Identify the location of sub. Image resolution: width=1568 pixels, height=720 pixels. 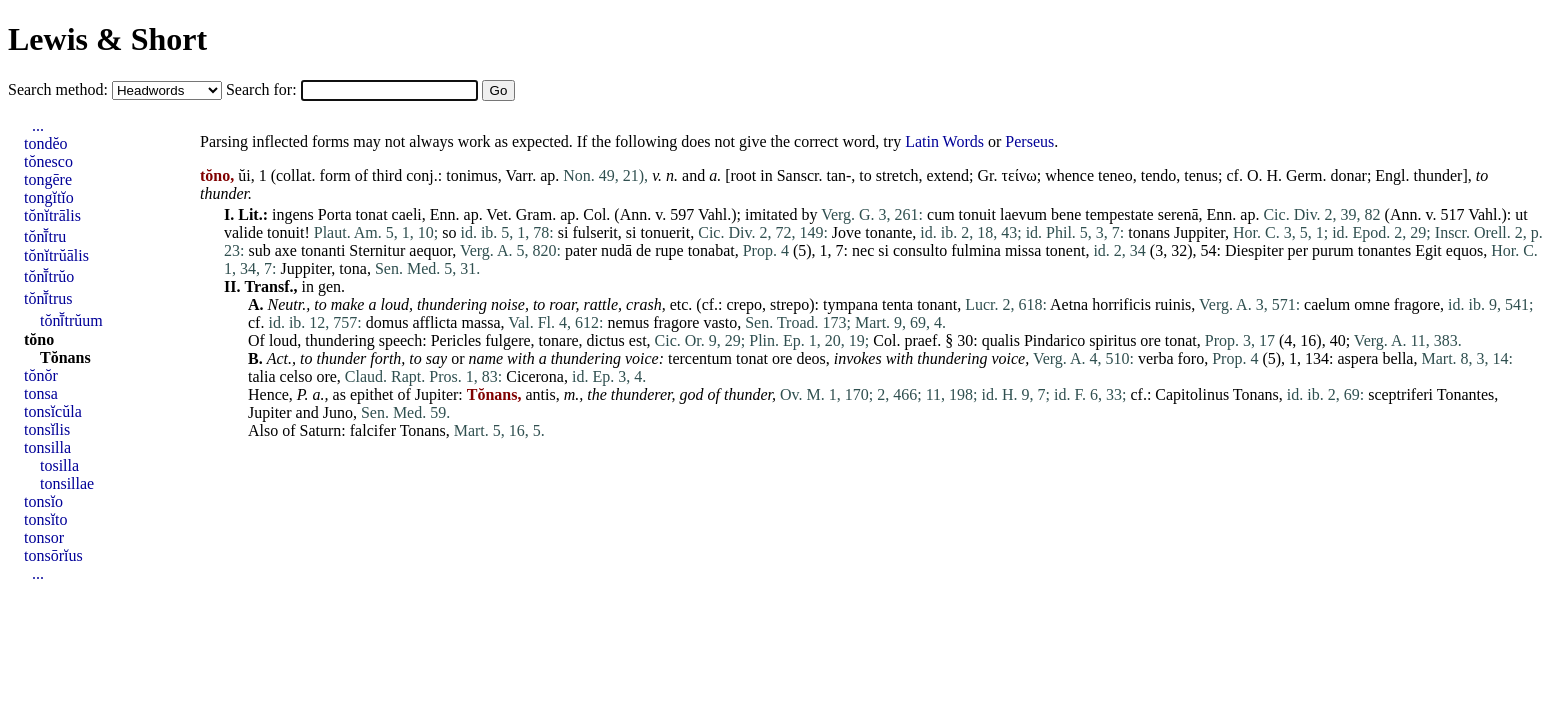
(259, 250).